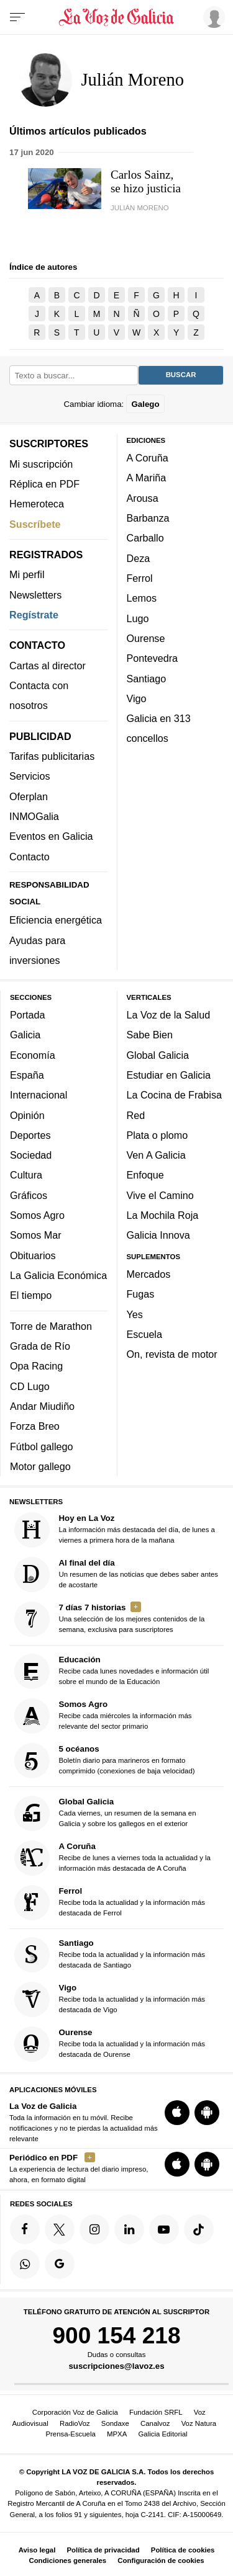 This screenshot has width=233, height=2576. What do you see at coordinates (109, 1619) in the screenshot?
I see `Una selección de los mejores contenidos de la semana, exclusiva para suscriptores` at bounding box center [109, 1619].